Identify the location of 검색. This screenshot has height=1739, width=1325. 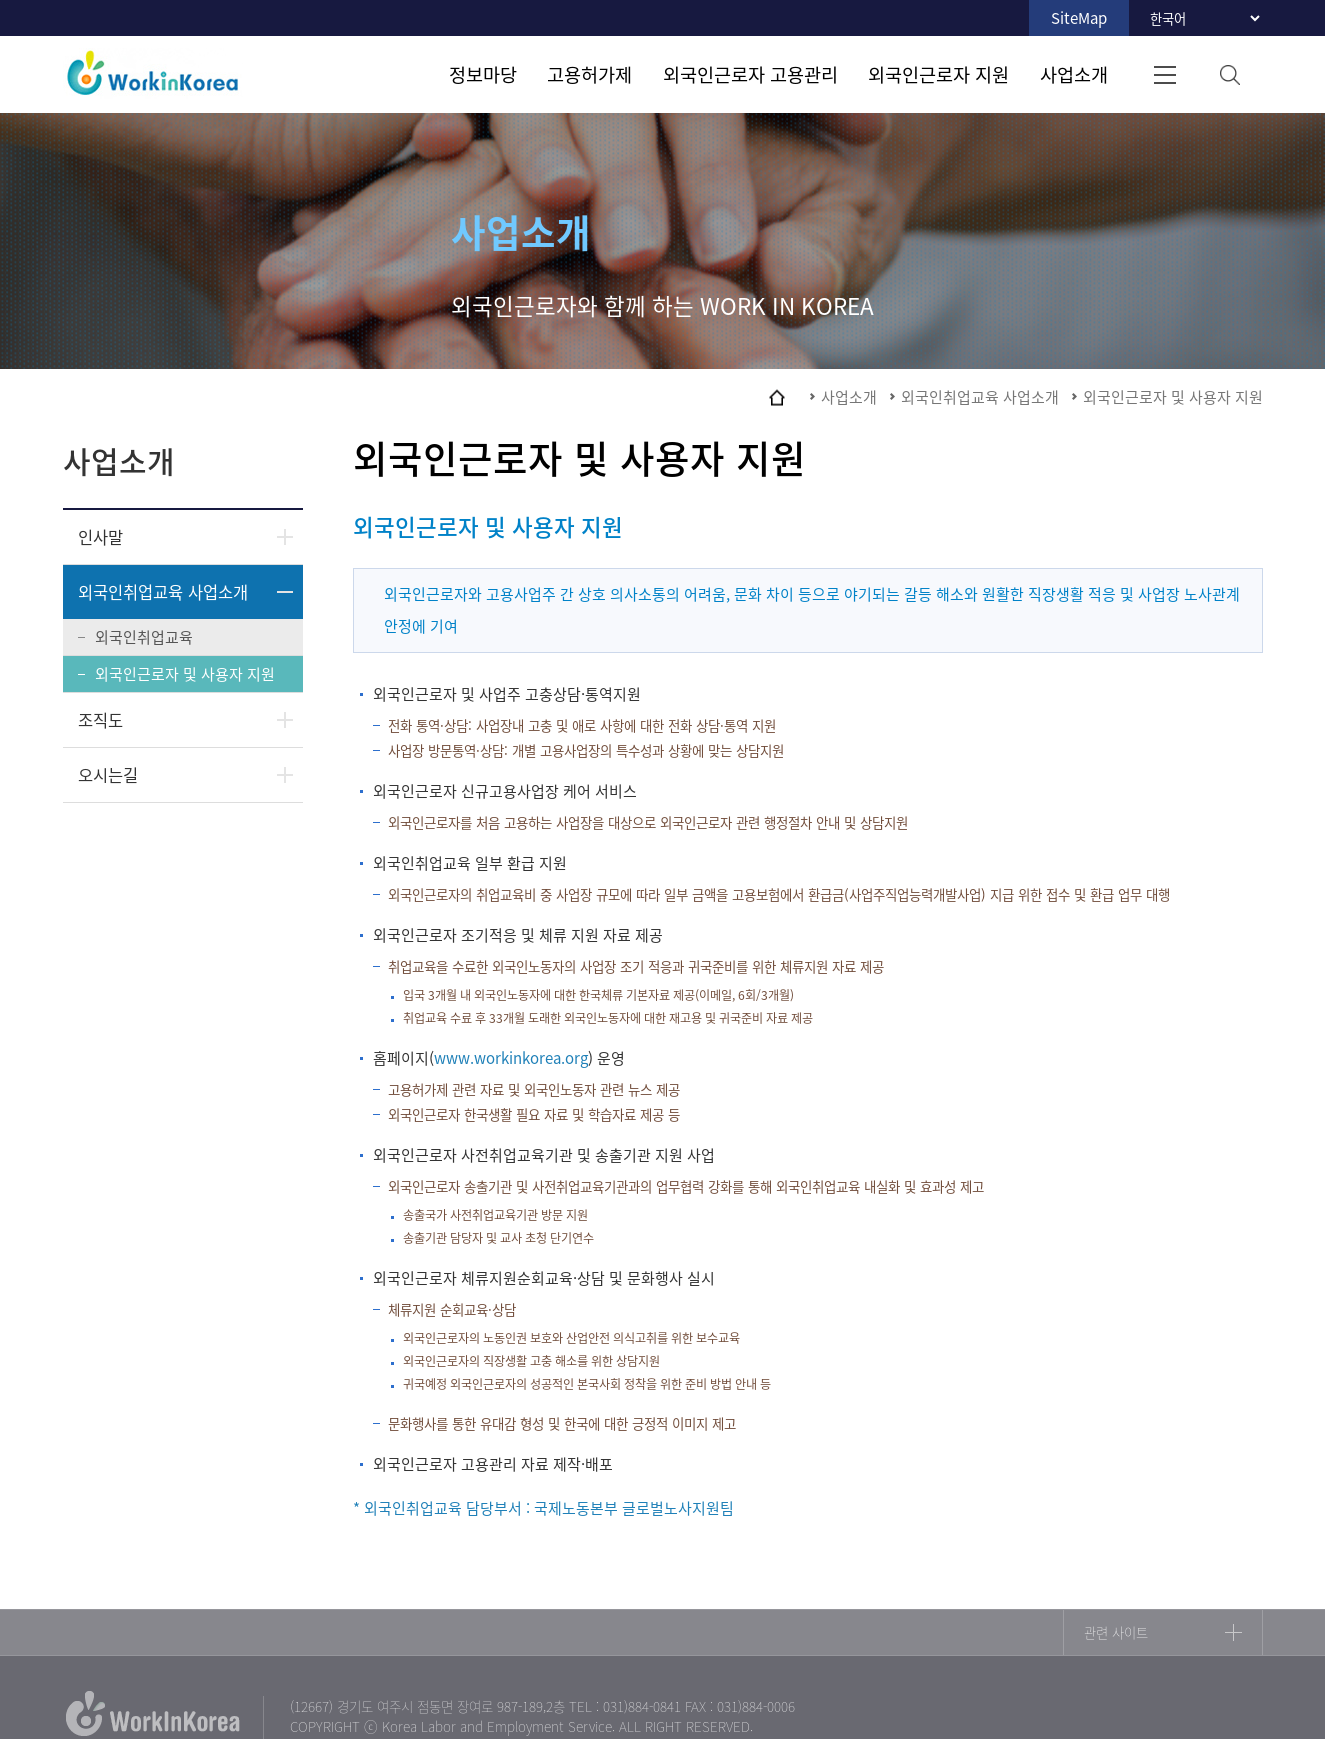
(1230, 74).